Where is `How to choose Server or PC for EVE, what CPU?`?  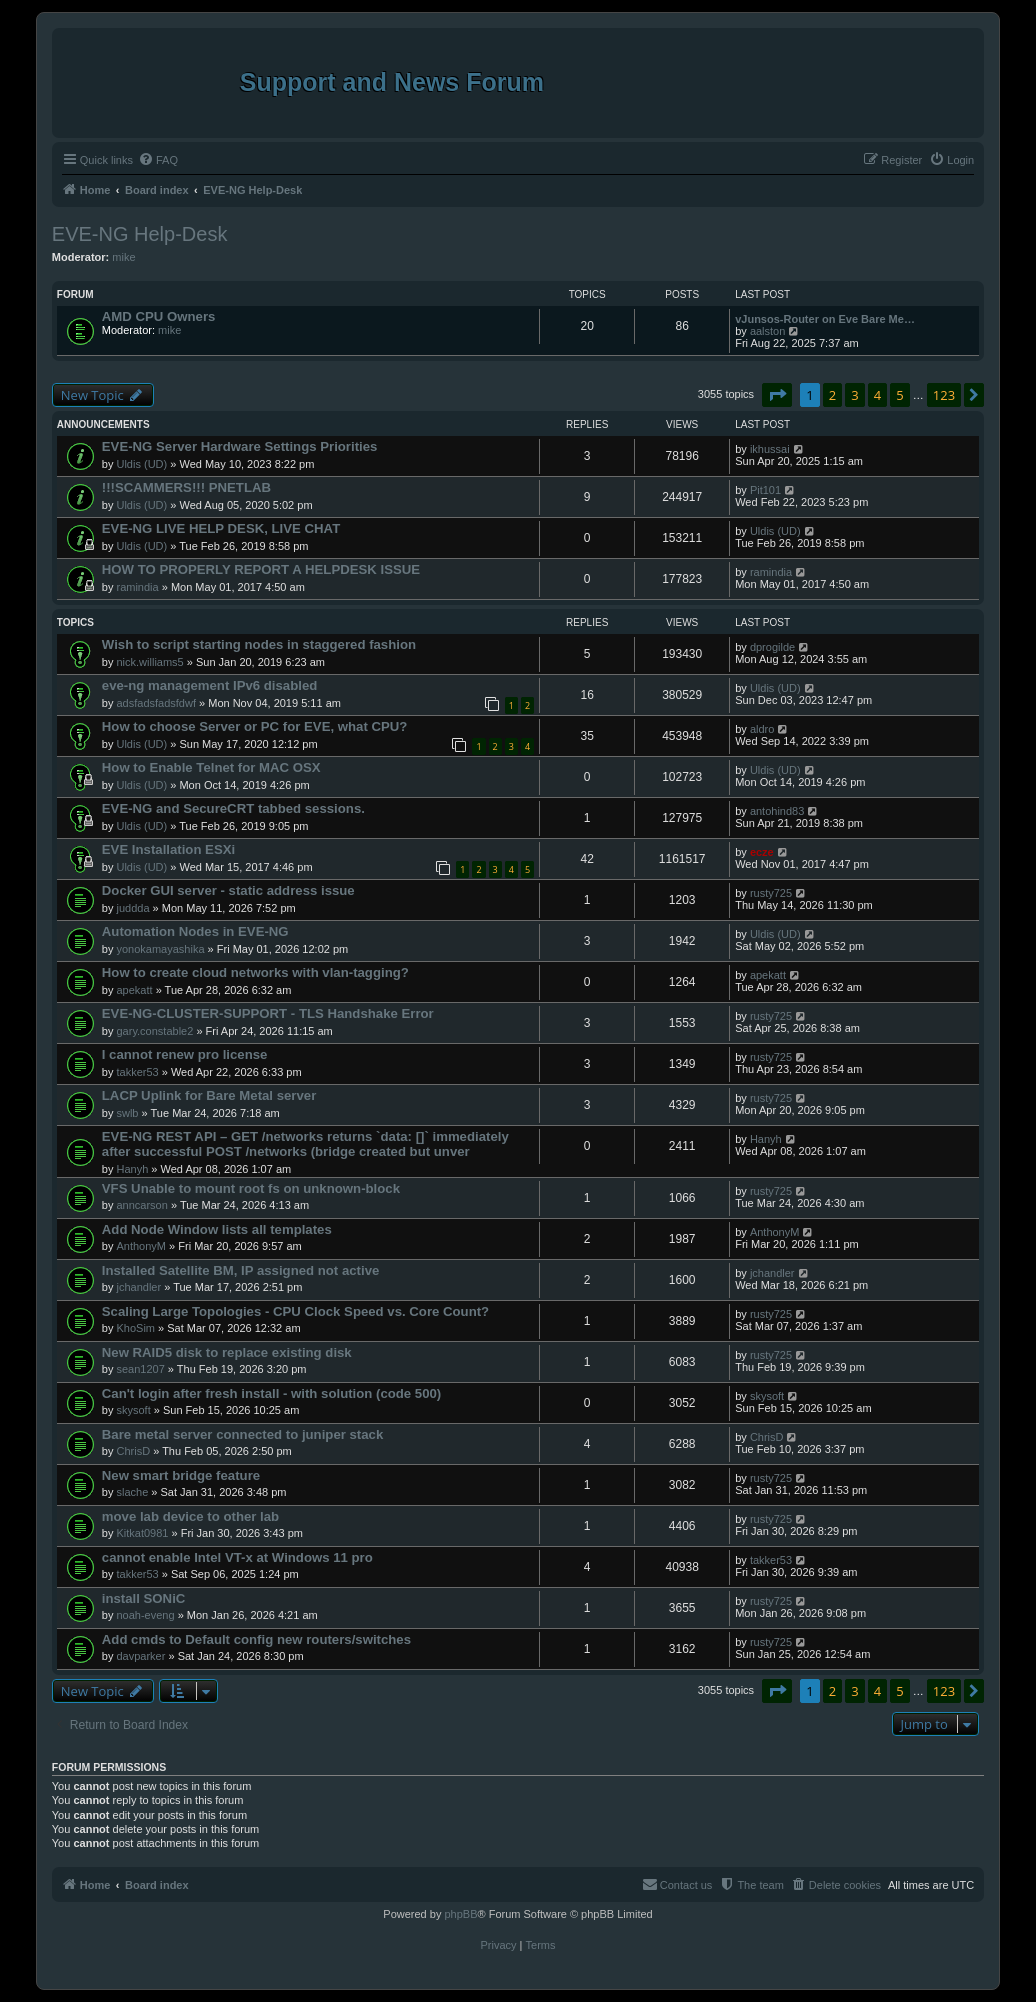
How to choose Server or PC for EVE, what CPU? is located at coordinates (255, 726).